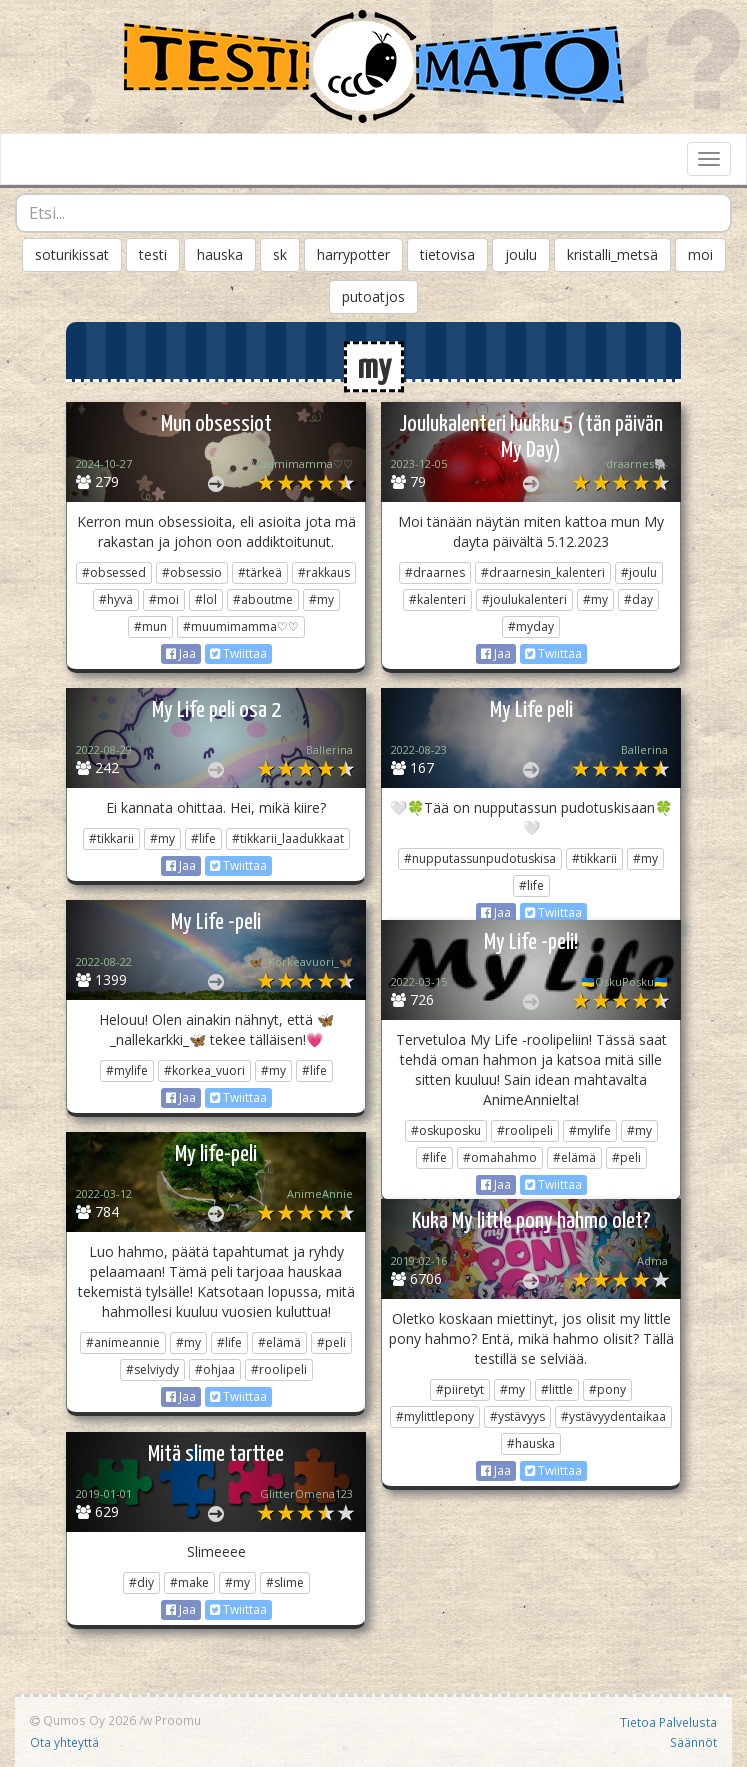 Image resolution: width=747 pixels, height=1767 pixels. Describe the element at coordinates (260, 572) in the screenshot. I see `#tärkeä` at that location.